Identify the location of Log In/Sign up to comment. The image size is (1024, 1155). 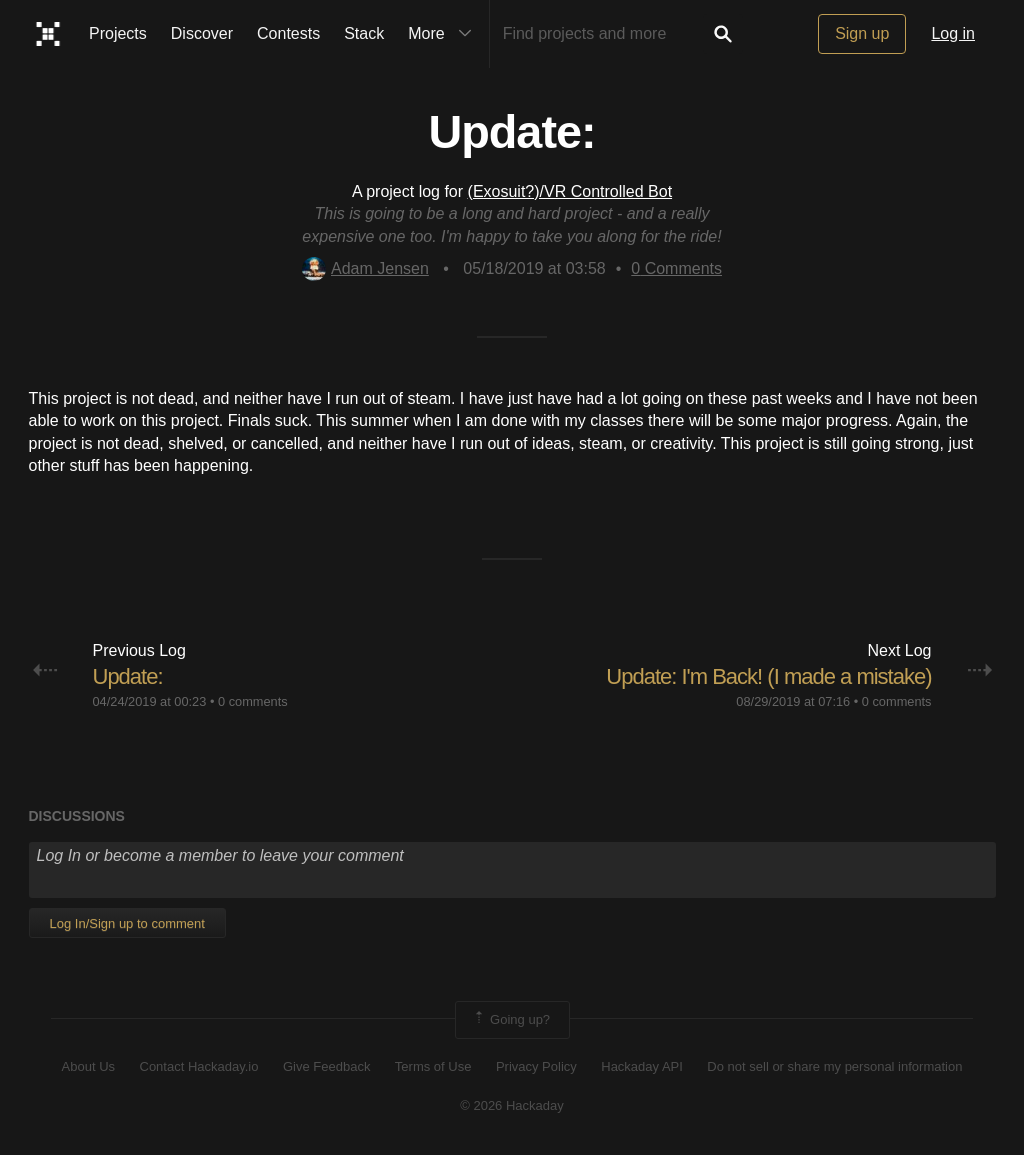
(127, 923).